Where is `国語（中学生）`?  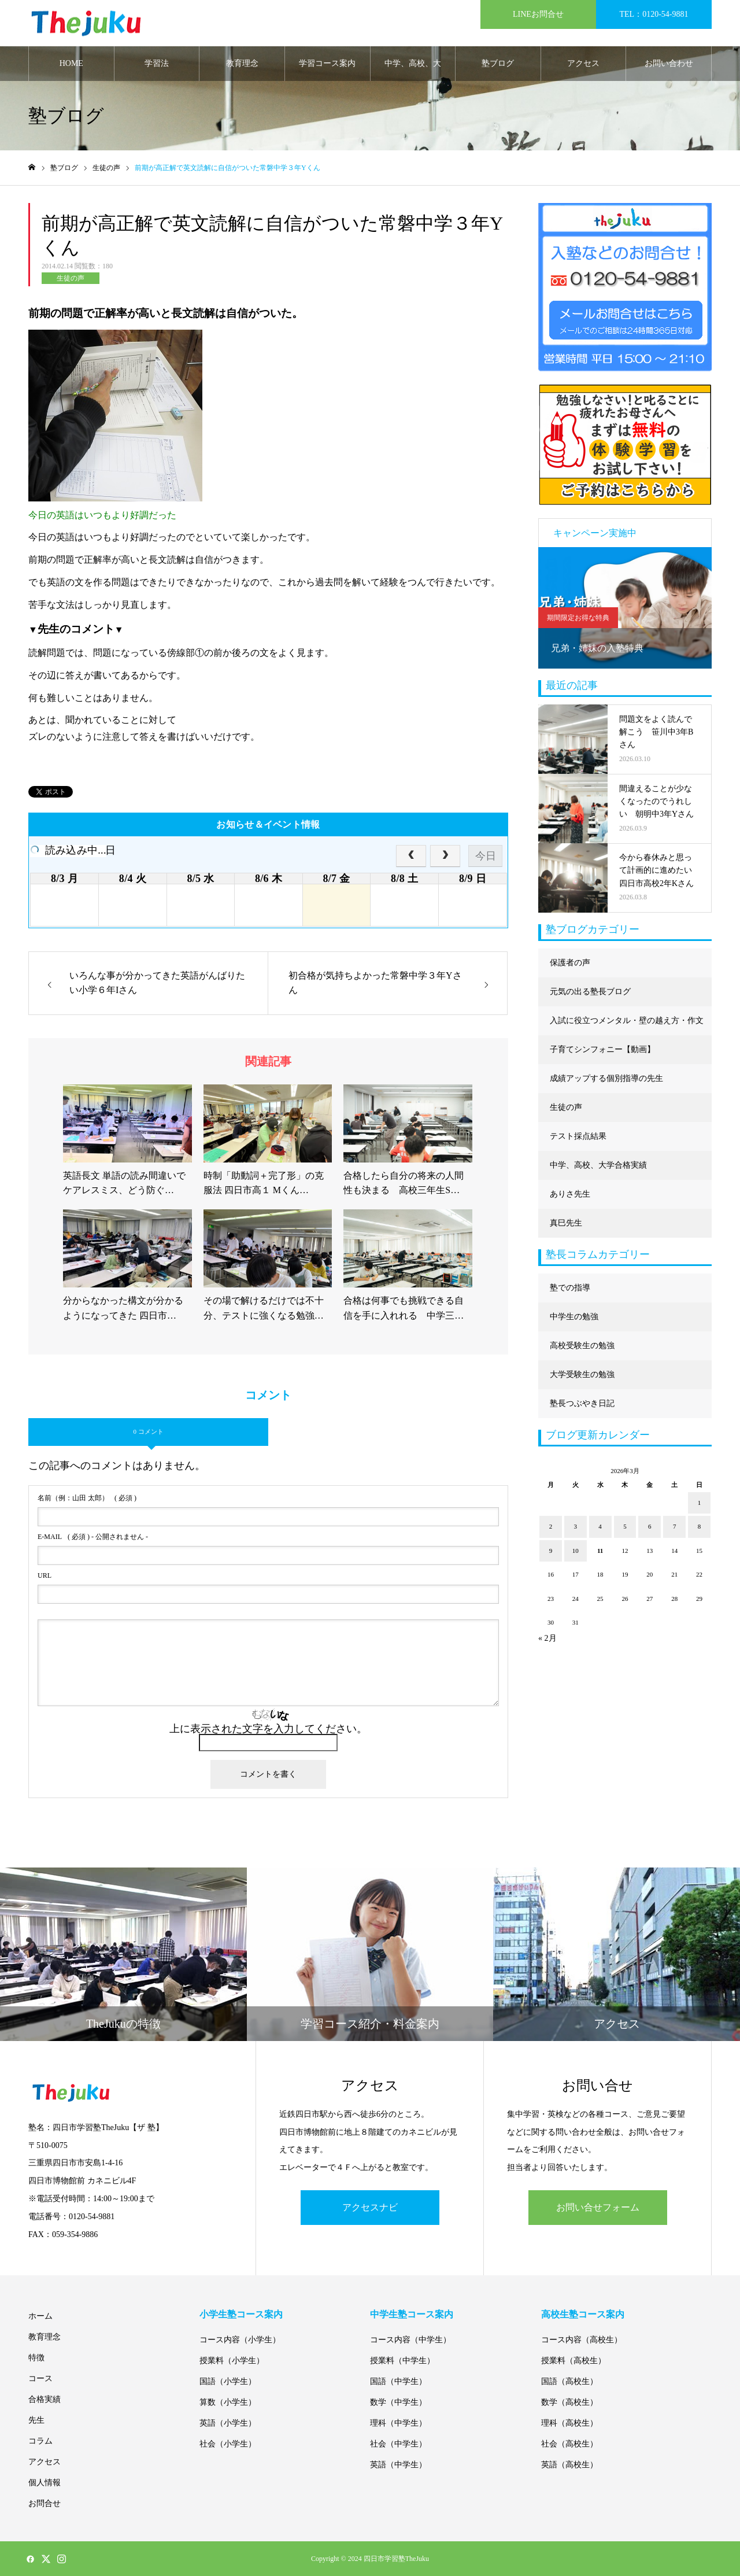
国語（中学生） is located at coordinates (398, 2381).